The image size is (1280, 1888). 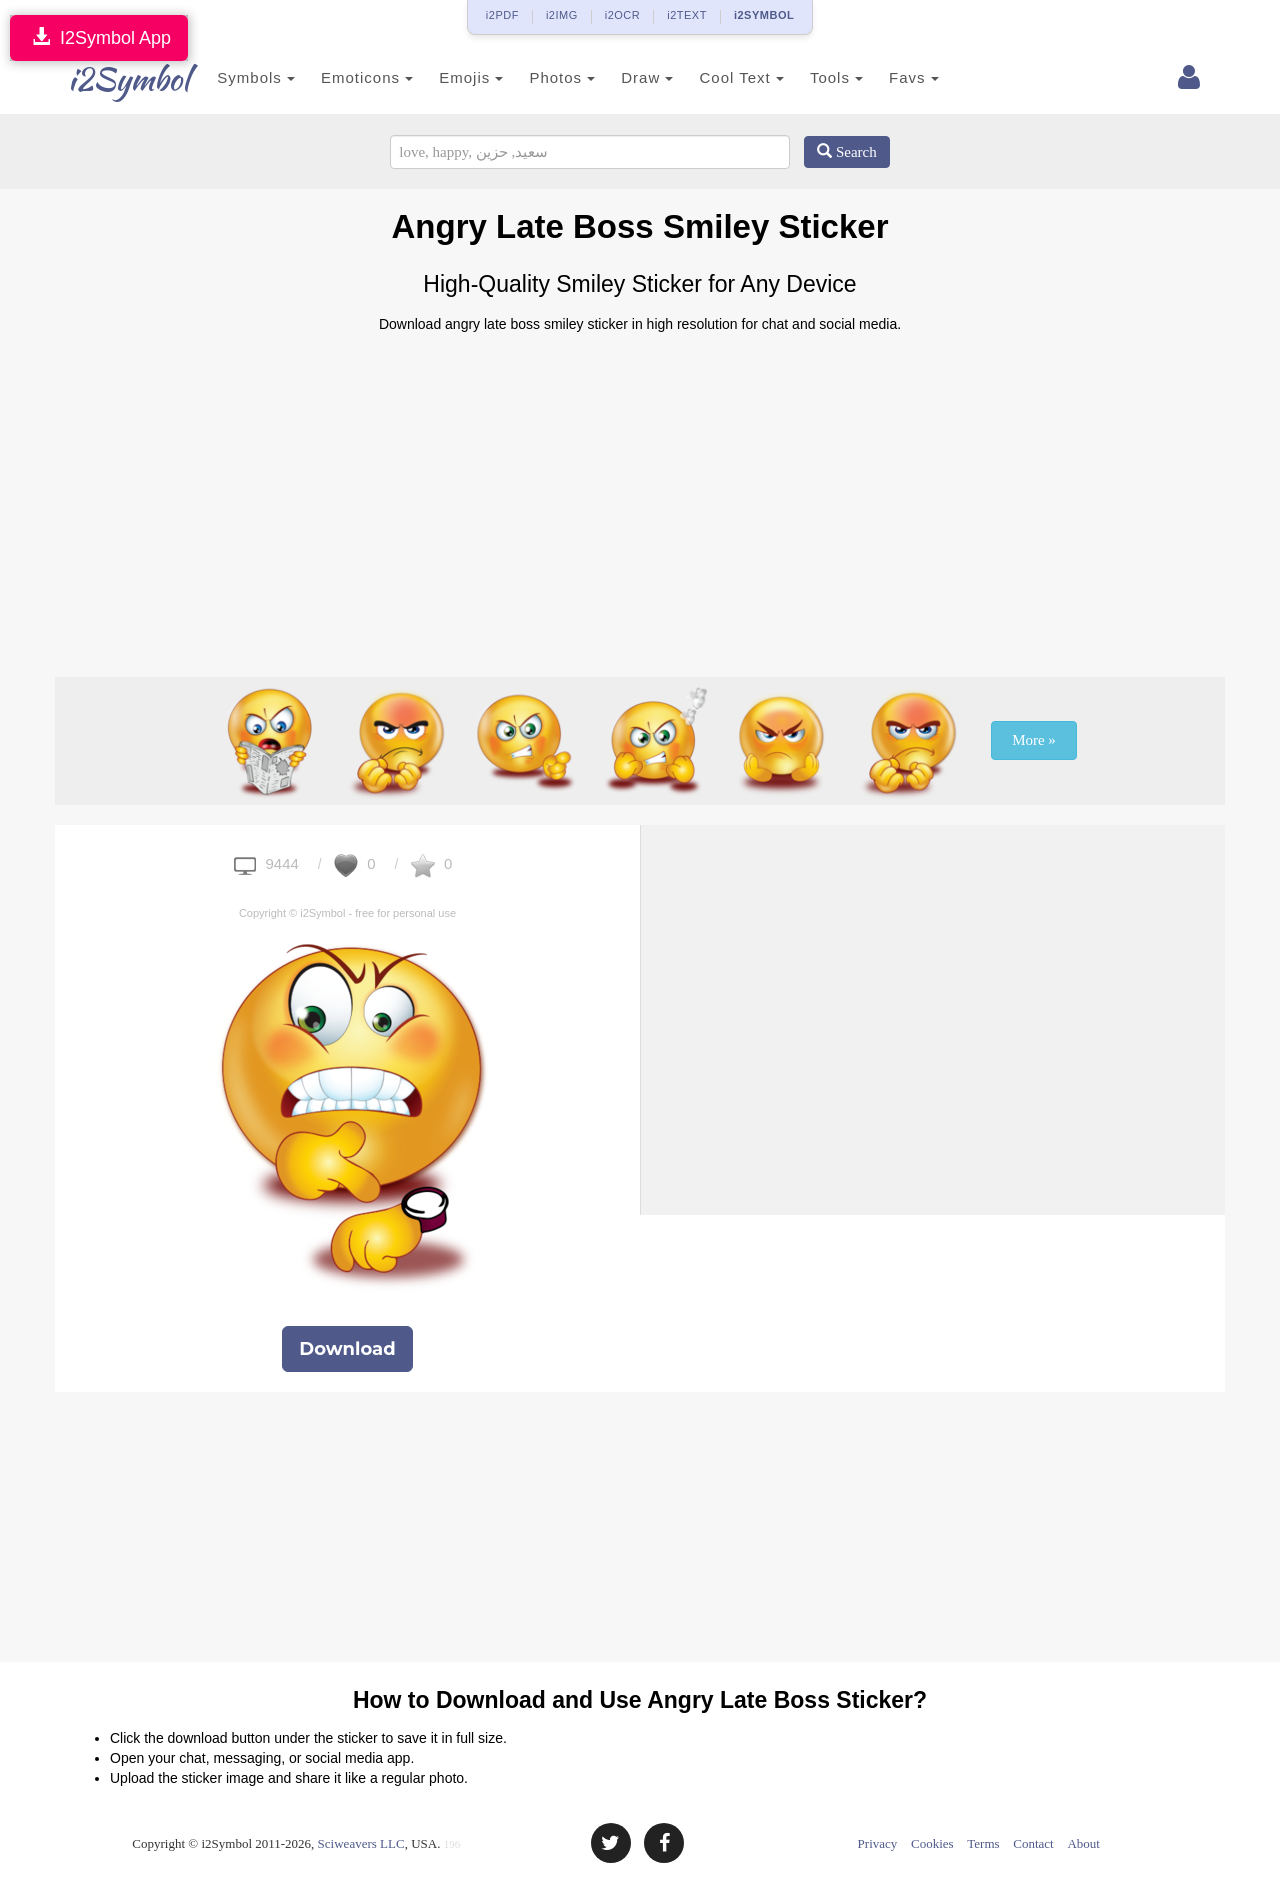 I want to click on Search, so click(x=847, y=152).